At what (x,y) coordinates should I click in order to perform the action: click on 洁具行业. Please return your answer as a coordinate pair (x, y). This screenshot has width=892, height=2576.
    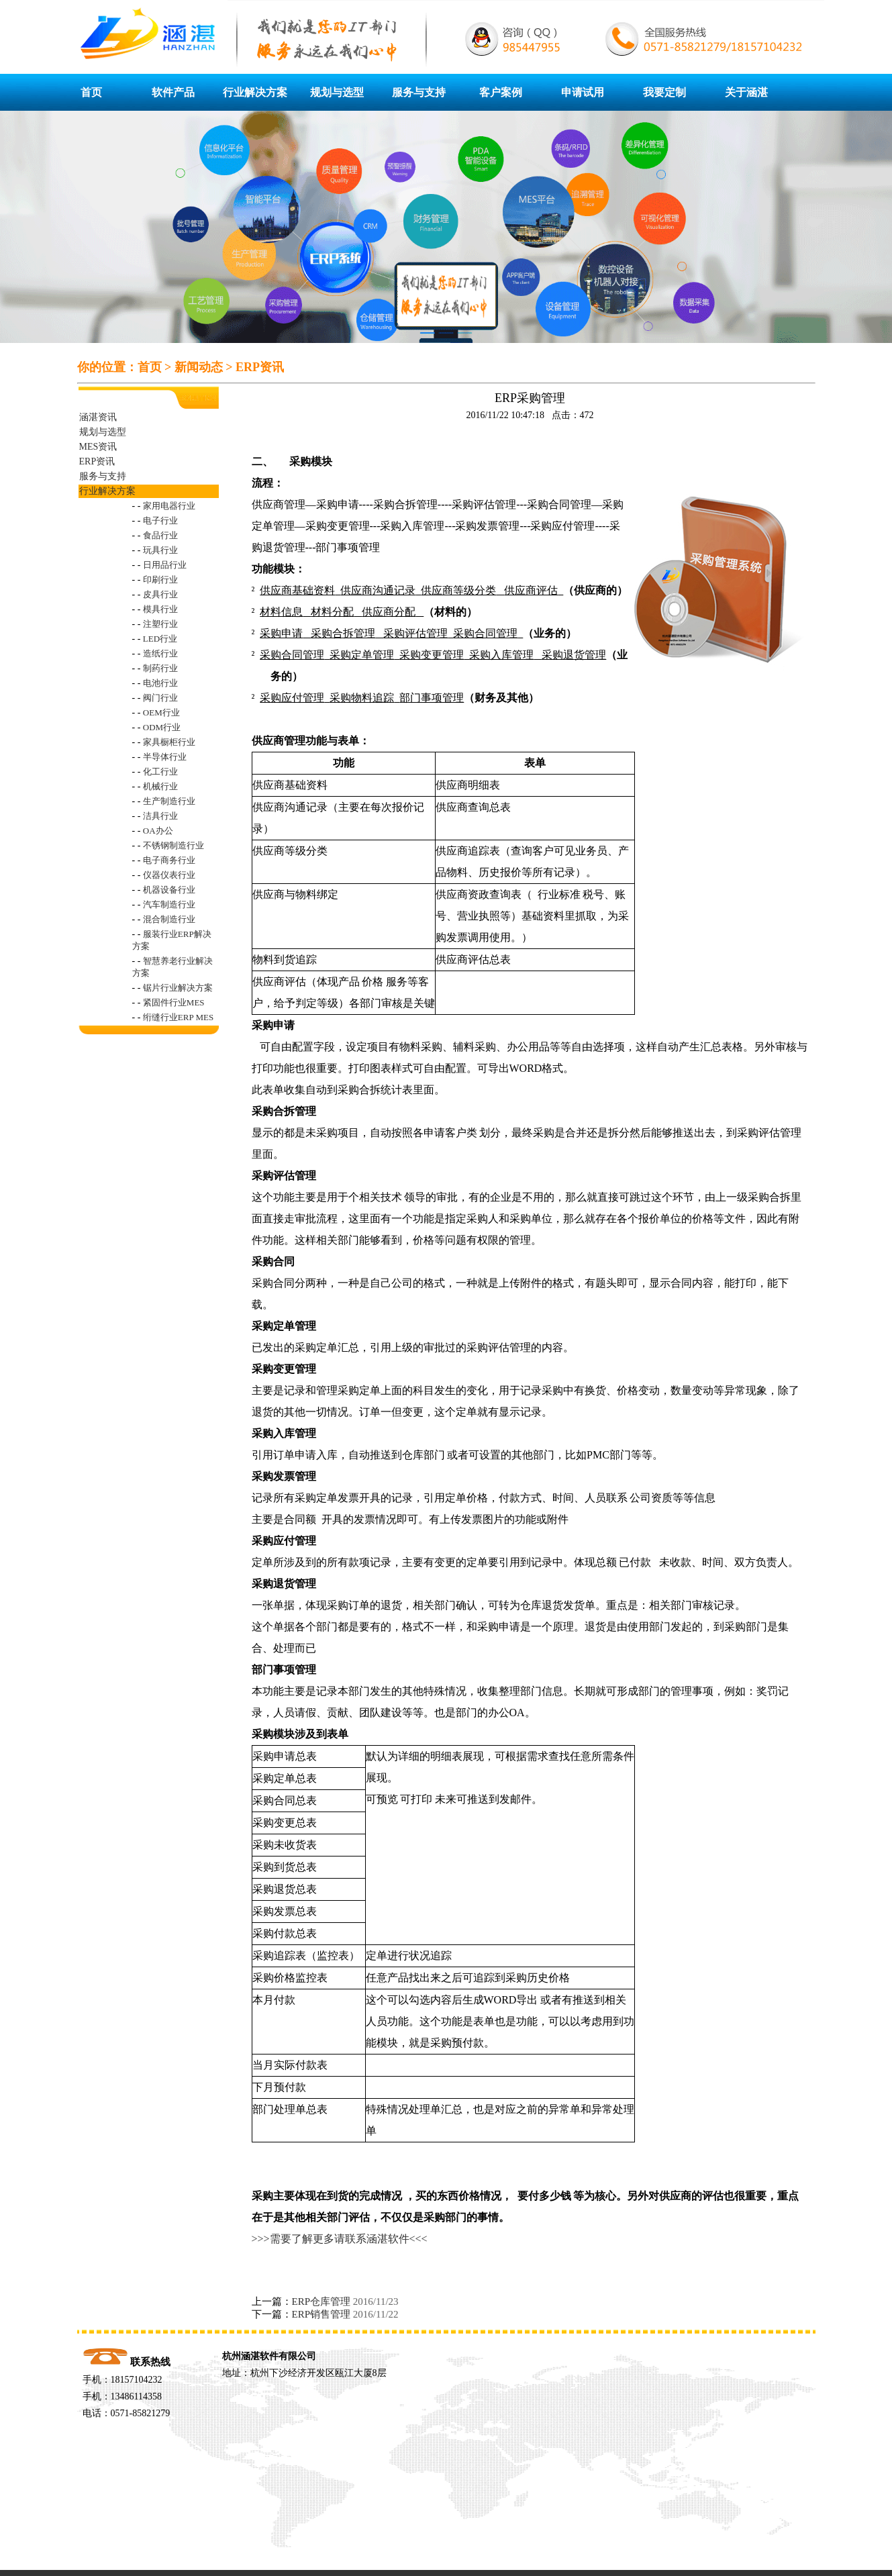
    Looking at the image, I should click on (160, 816).